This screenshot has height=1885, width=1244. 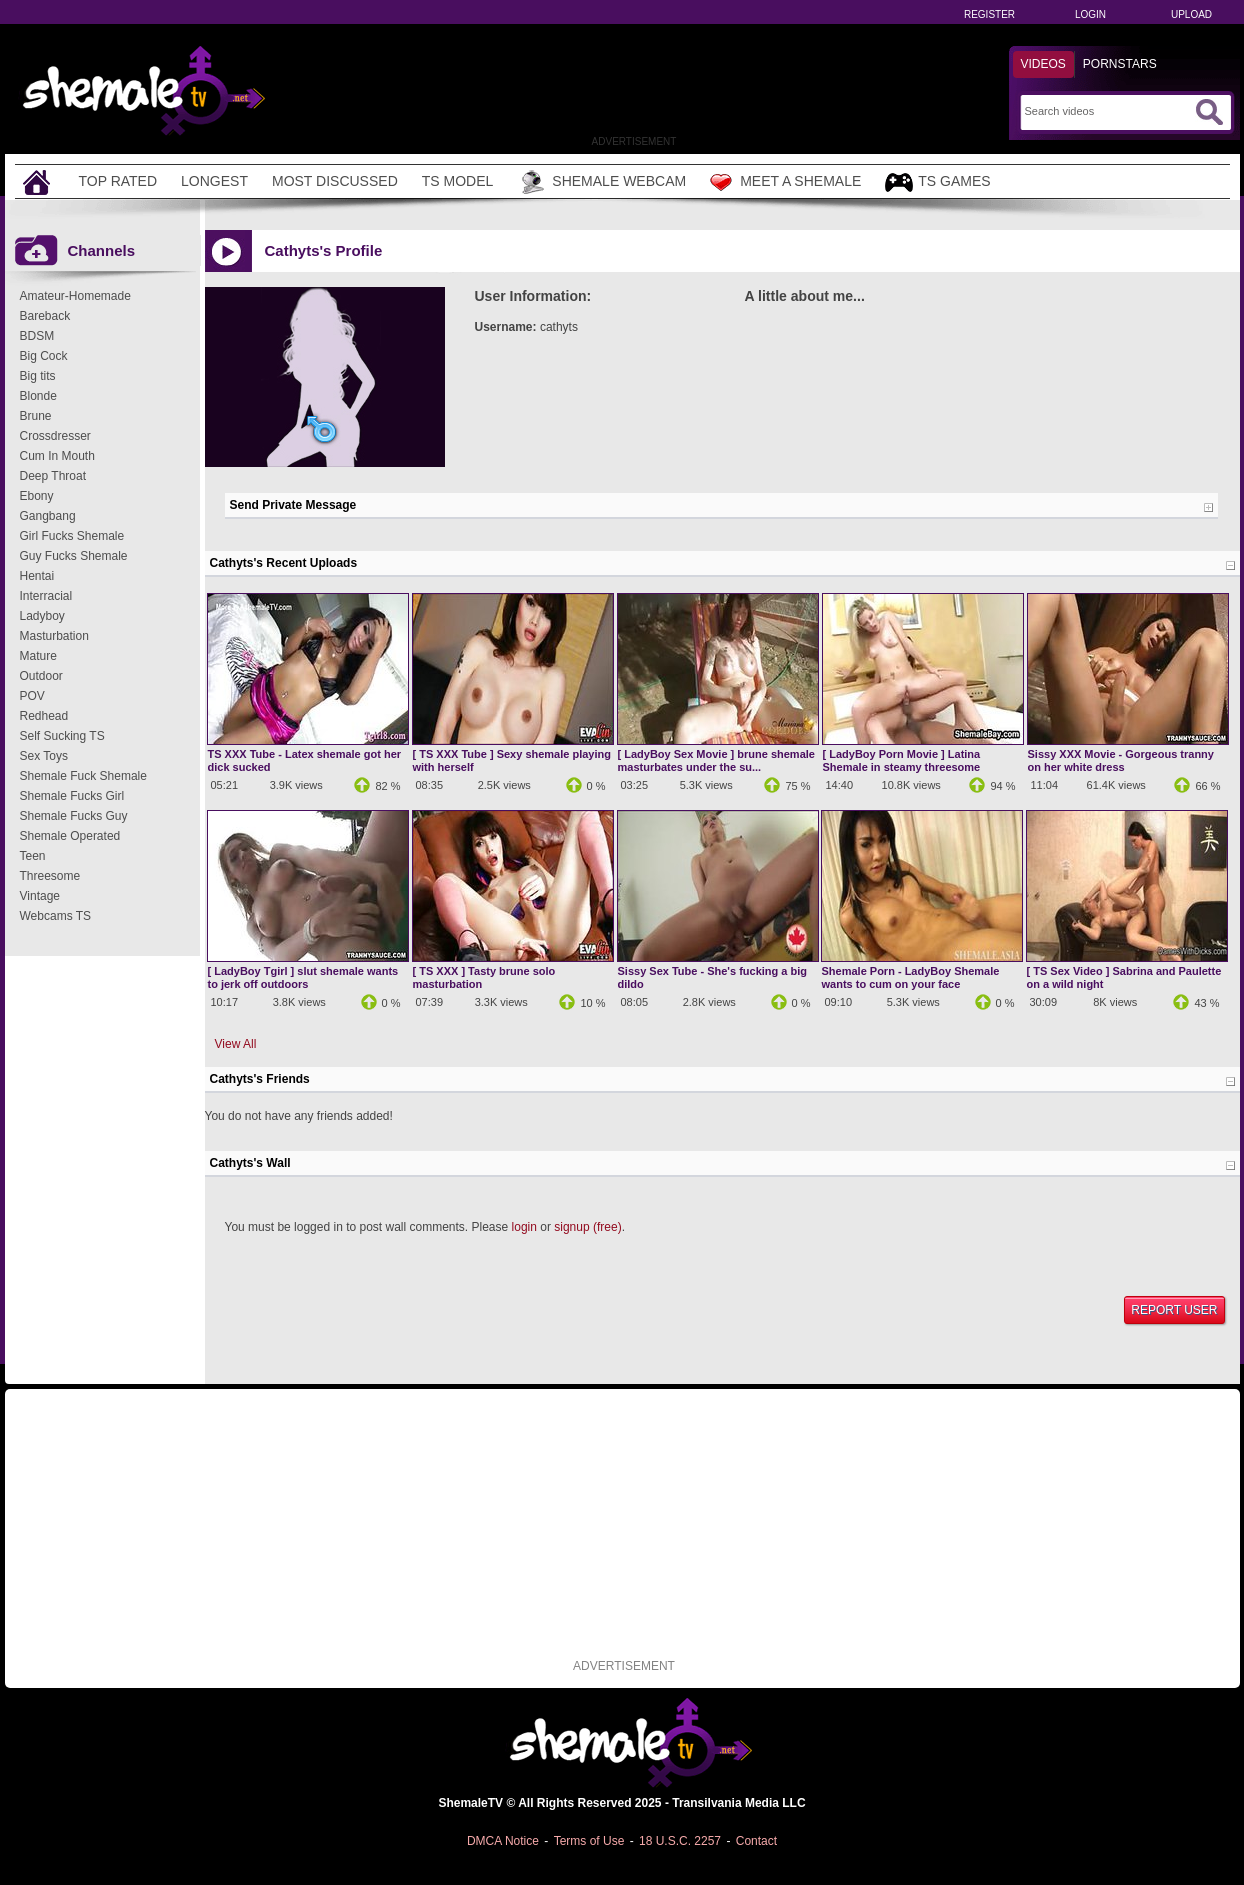 I want to click on BDSM, so click(x=37, y=336).